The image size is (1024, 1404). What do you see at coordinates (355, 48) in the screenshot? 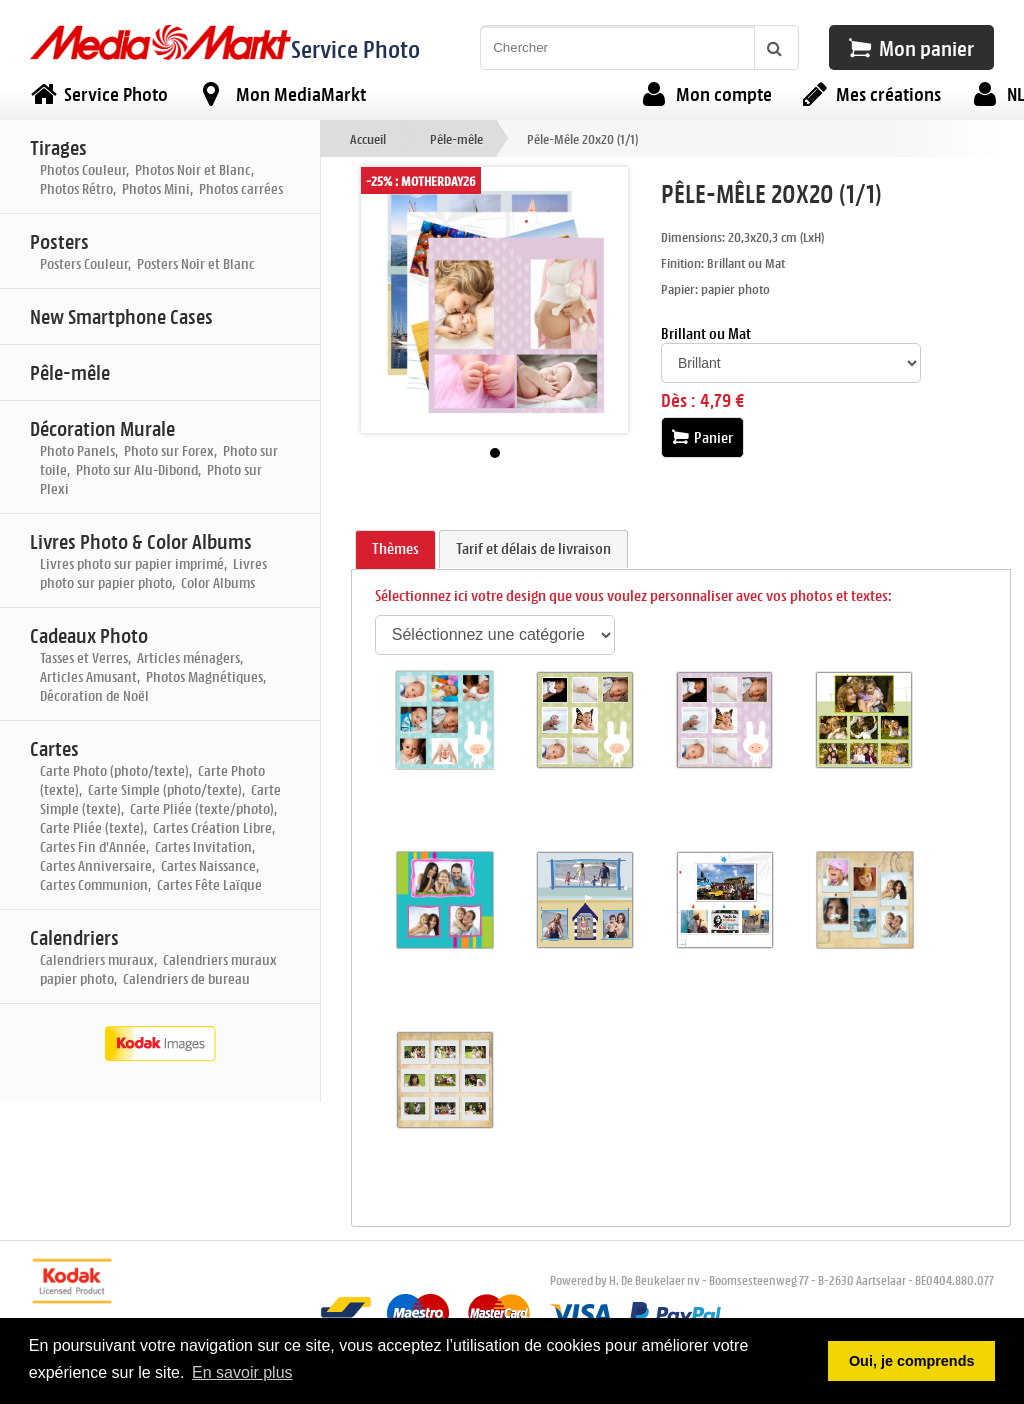
I see `Service Photo` at bounding box center [355, 48].